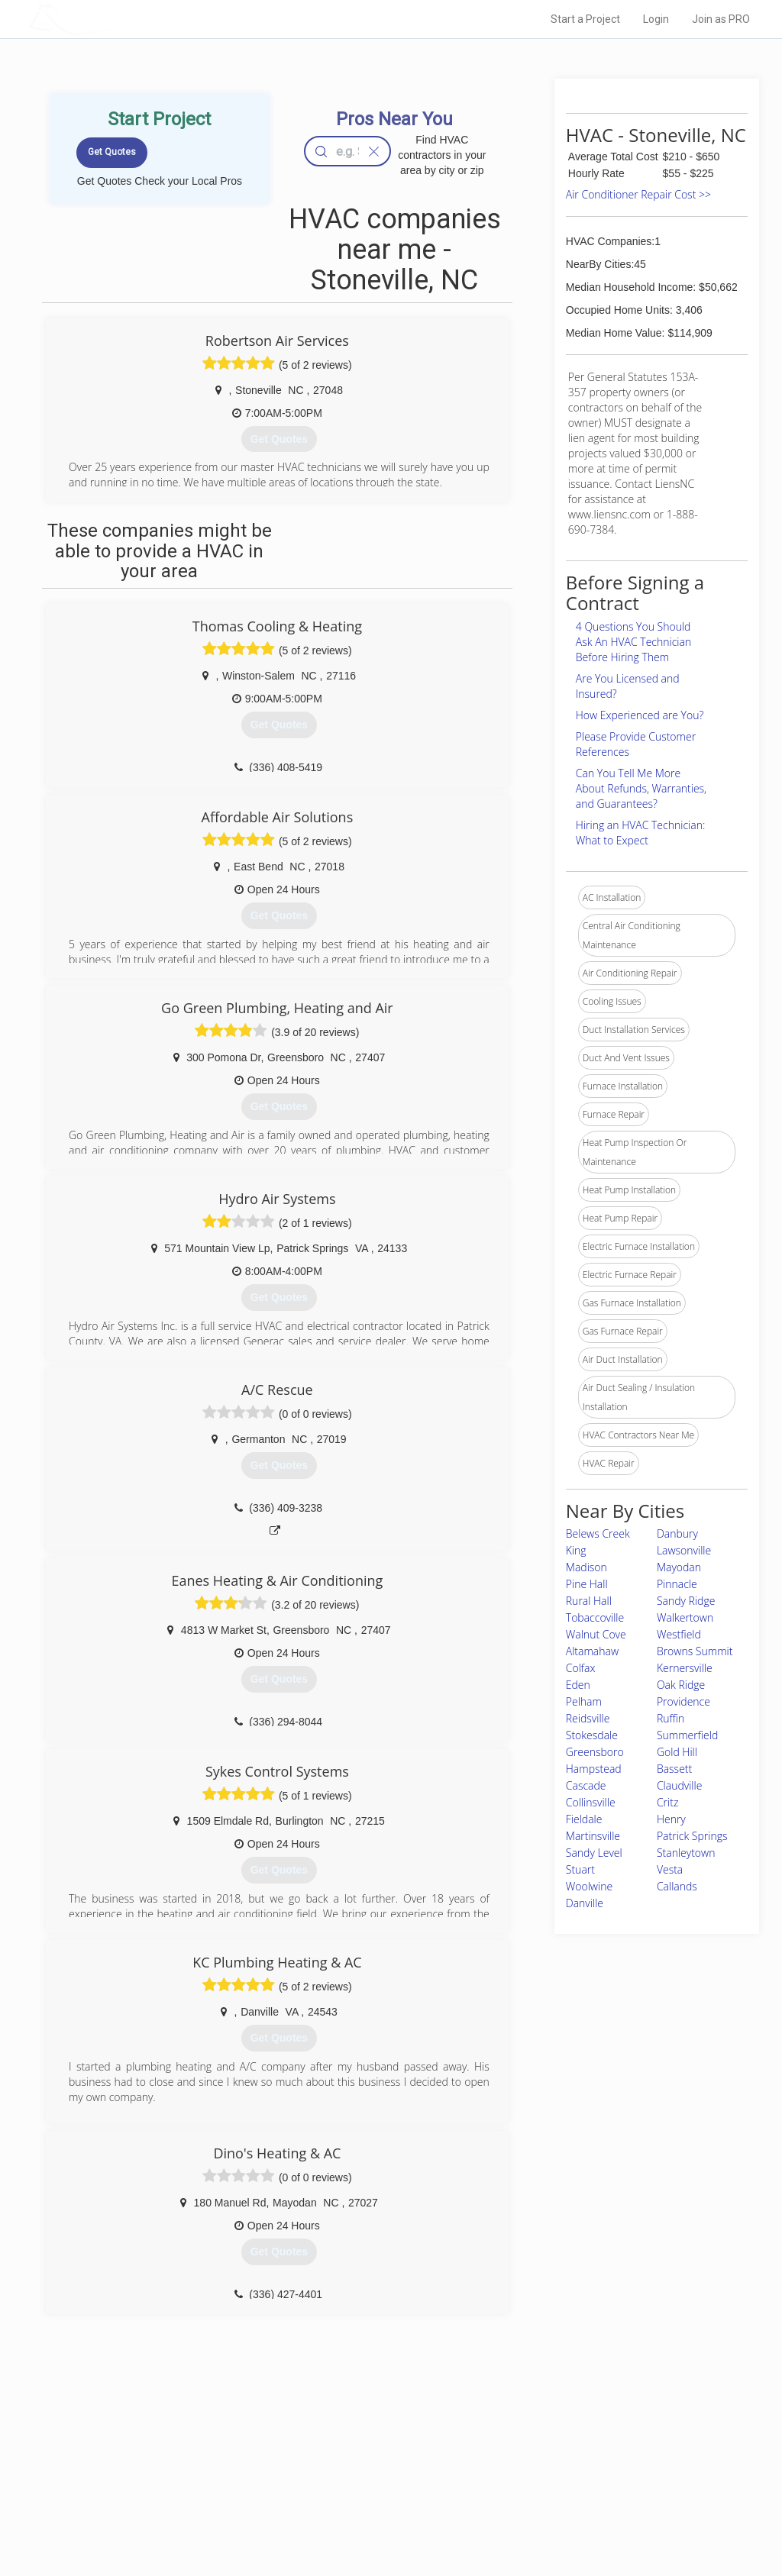  Describe the element at coordinates (592, 1651) in the screenshot. I see `Altamahaw` at that location.